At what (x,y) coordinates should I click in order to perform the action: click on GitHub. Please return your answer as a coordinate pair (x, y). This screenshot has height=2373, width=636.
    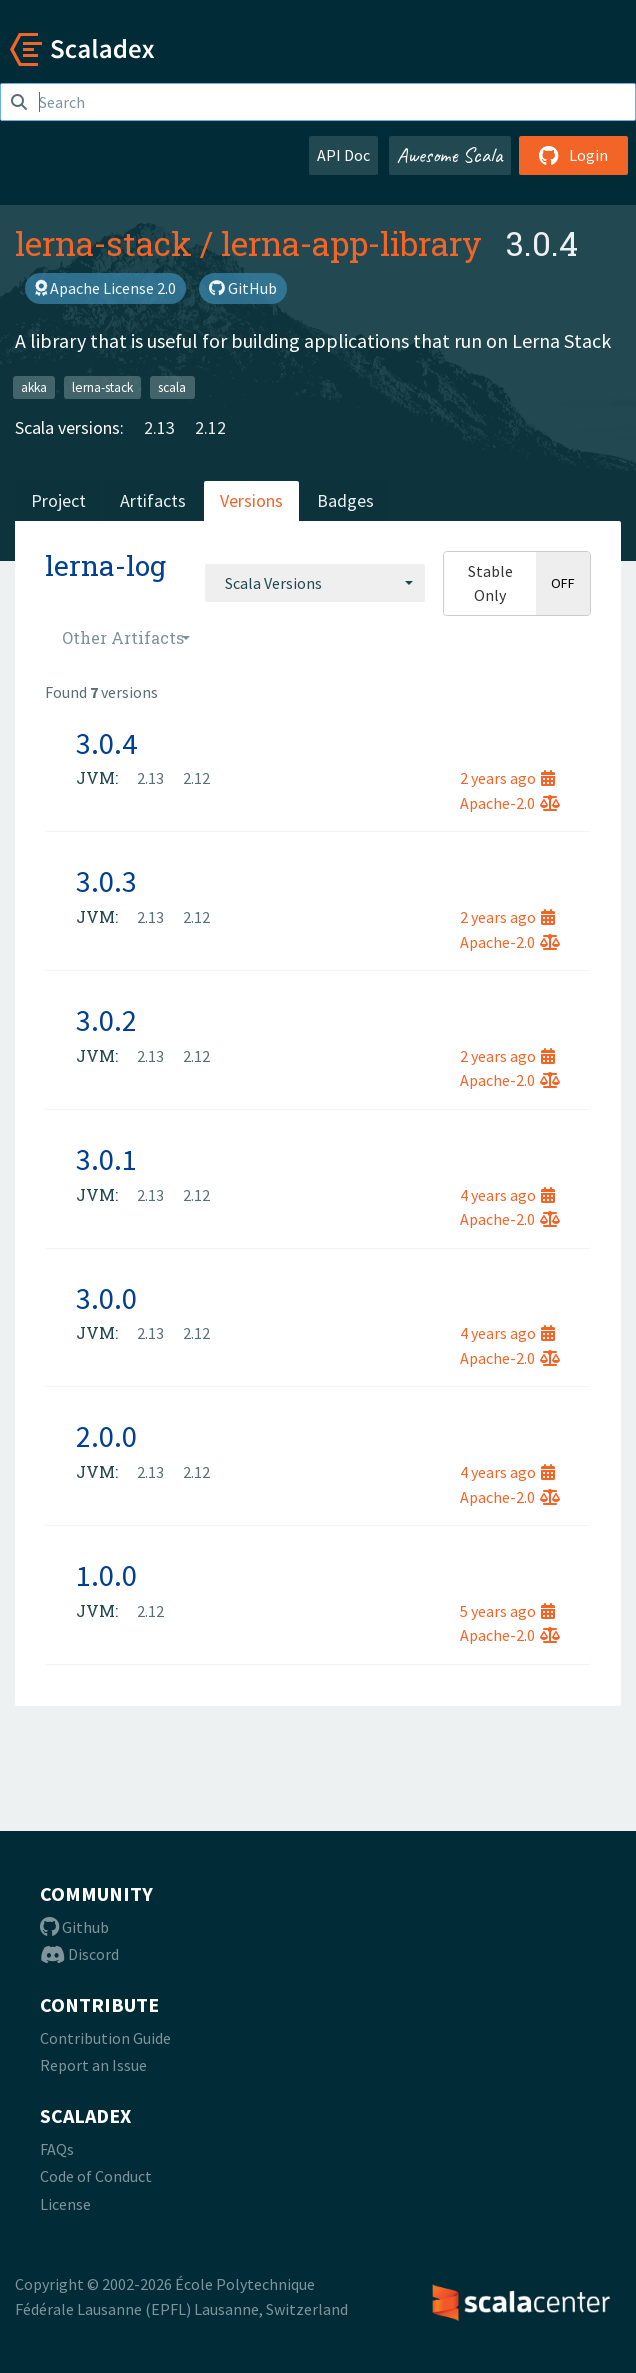
    Looking at the image, I should click on (243, 288).